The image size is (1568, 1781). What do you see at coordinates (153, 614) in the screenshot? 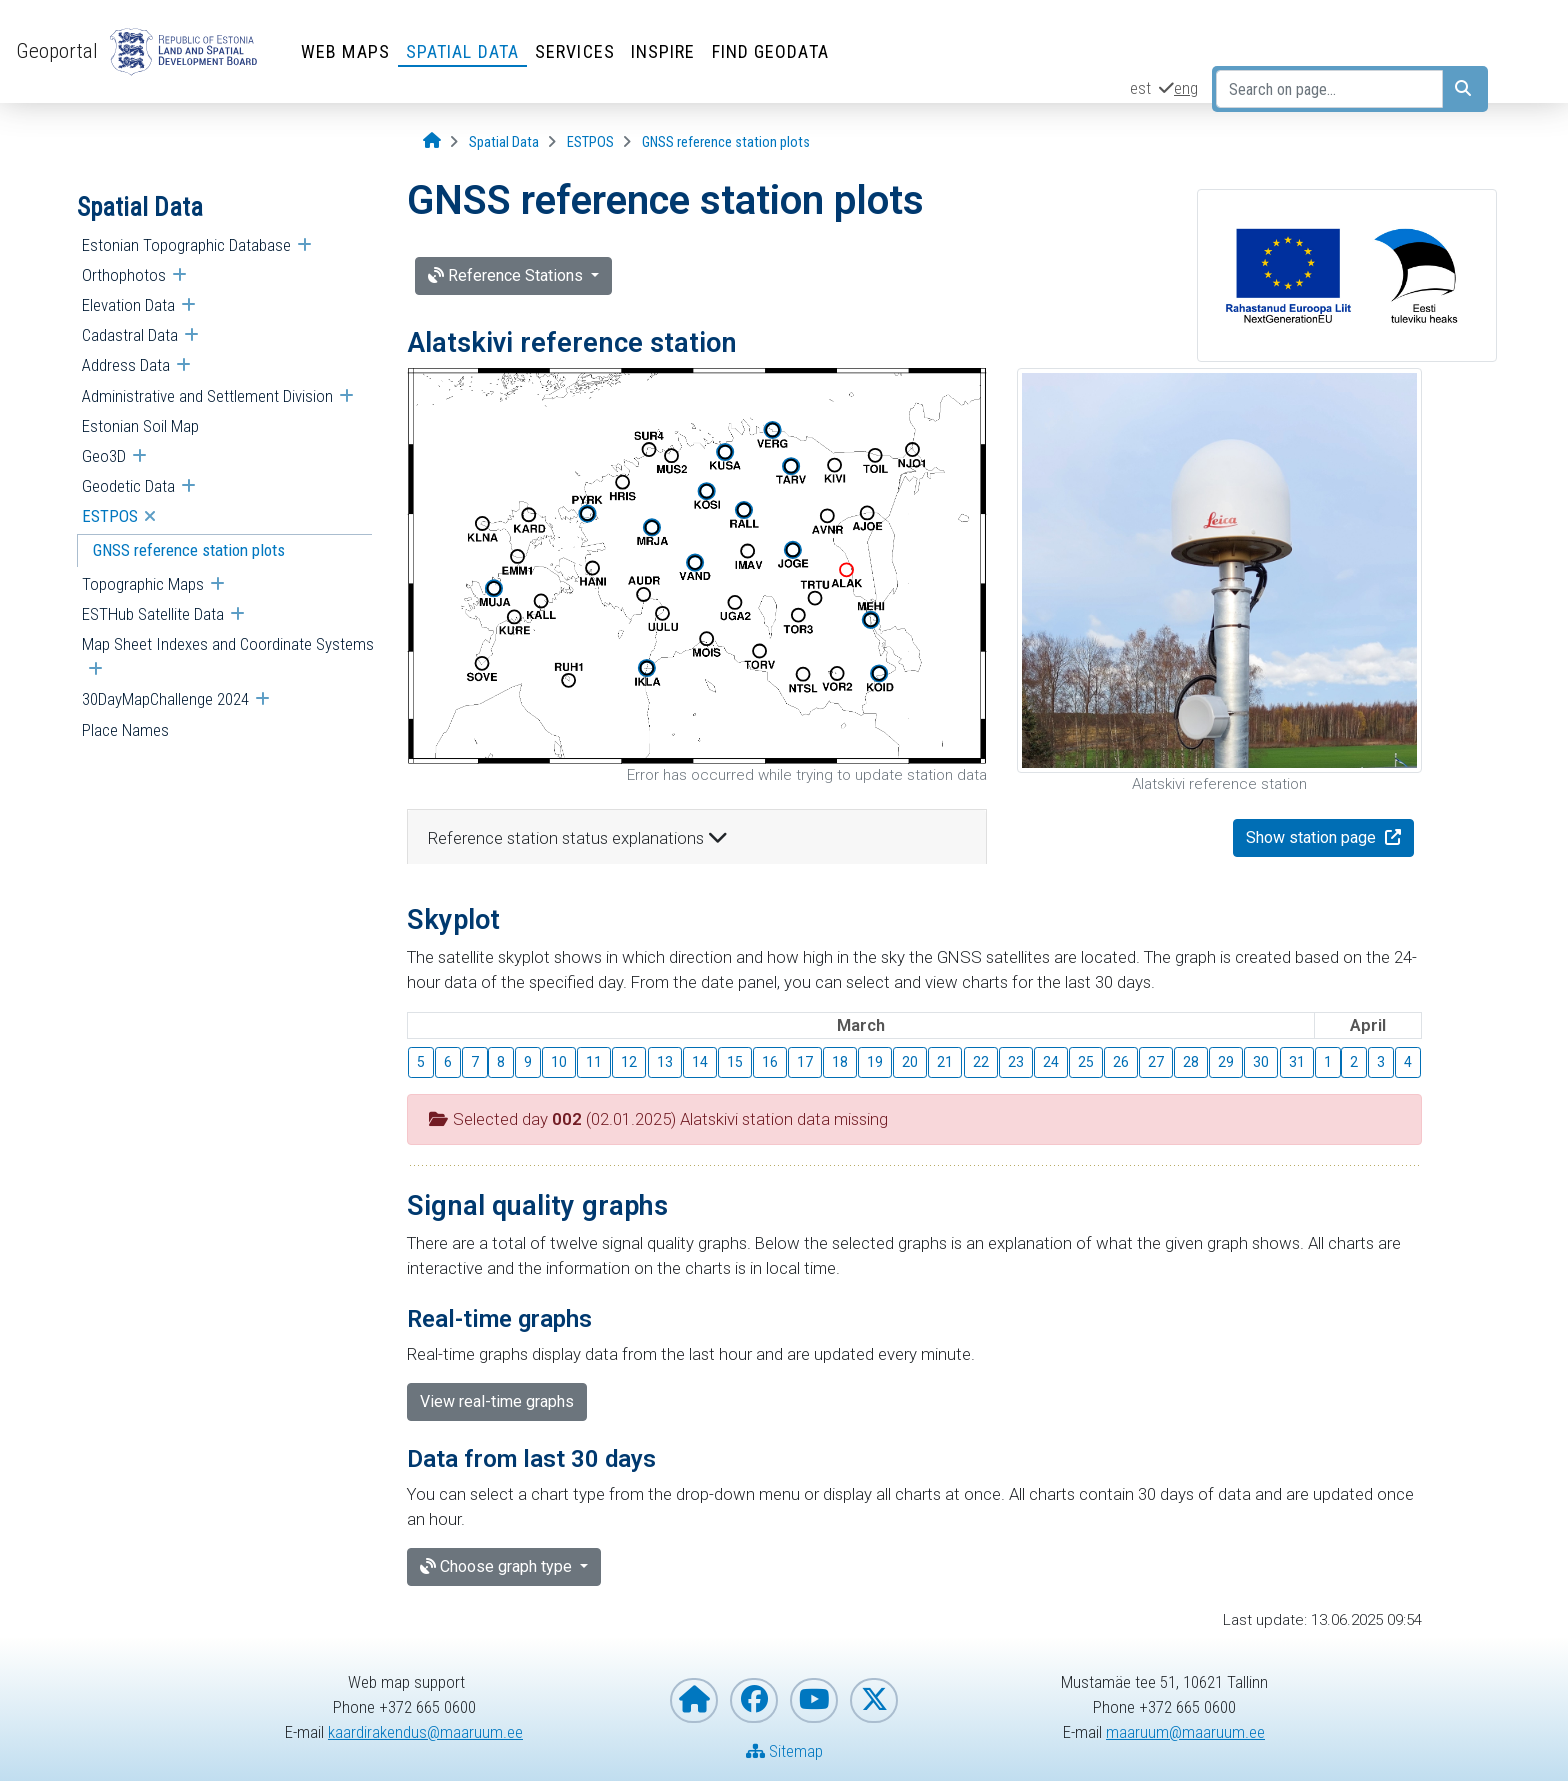
I see `ESTHub Satellite Data [menuitem]` at bounding box center [153, 614].